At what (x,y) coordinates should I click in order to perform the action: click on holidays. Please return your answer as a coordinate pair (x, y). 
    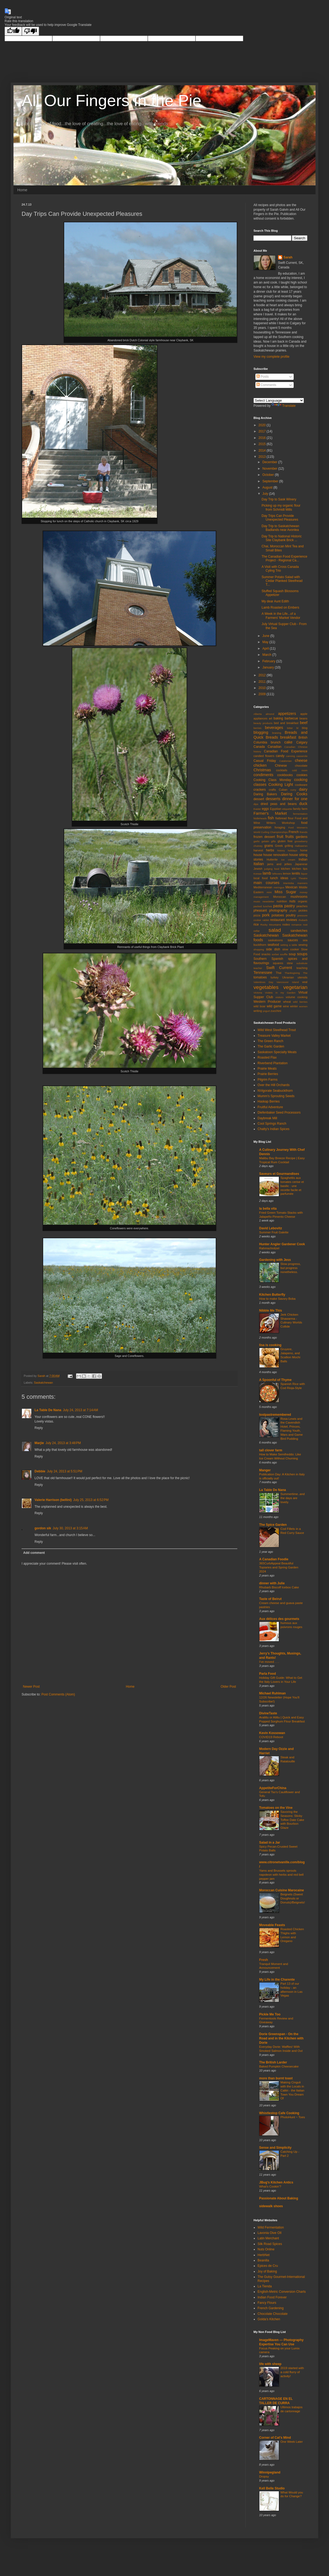
    Looking at the image, I should click on (292, 850).